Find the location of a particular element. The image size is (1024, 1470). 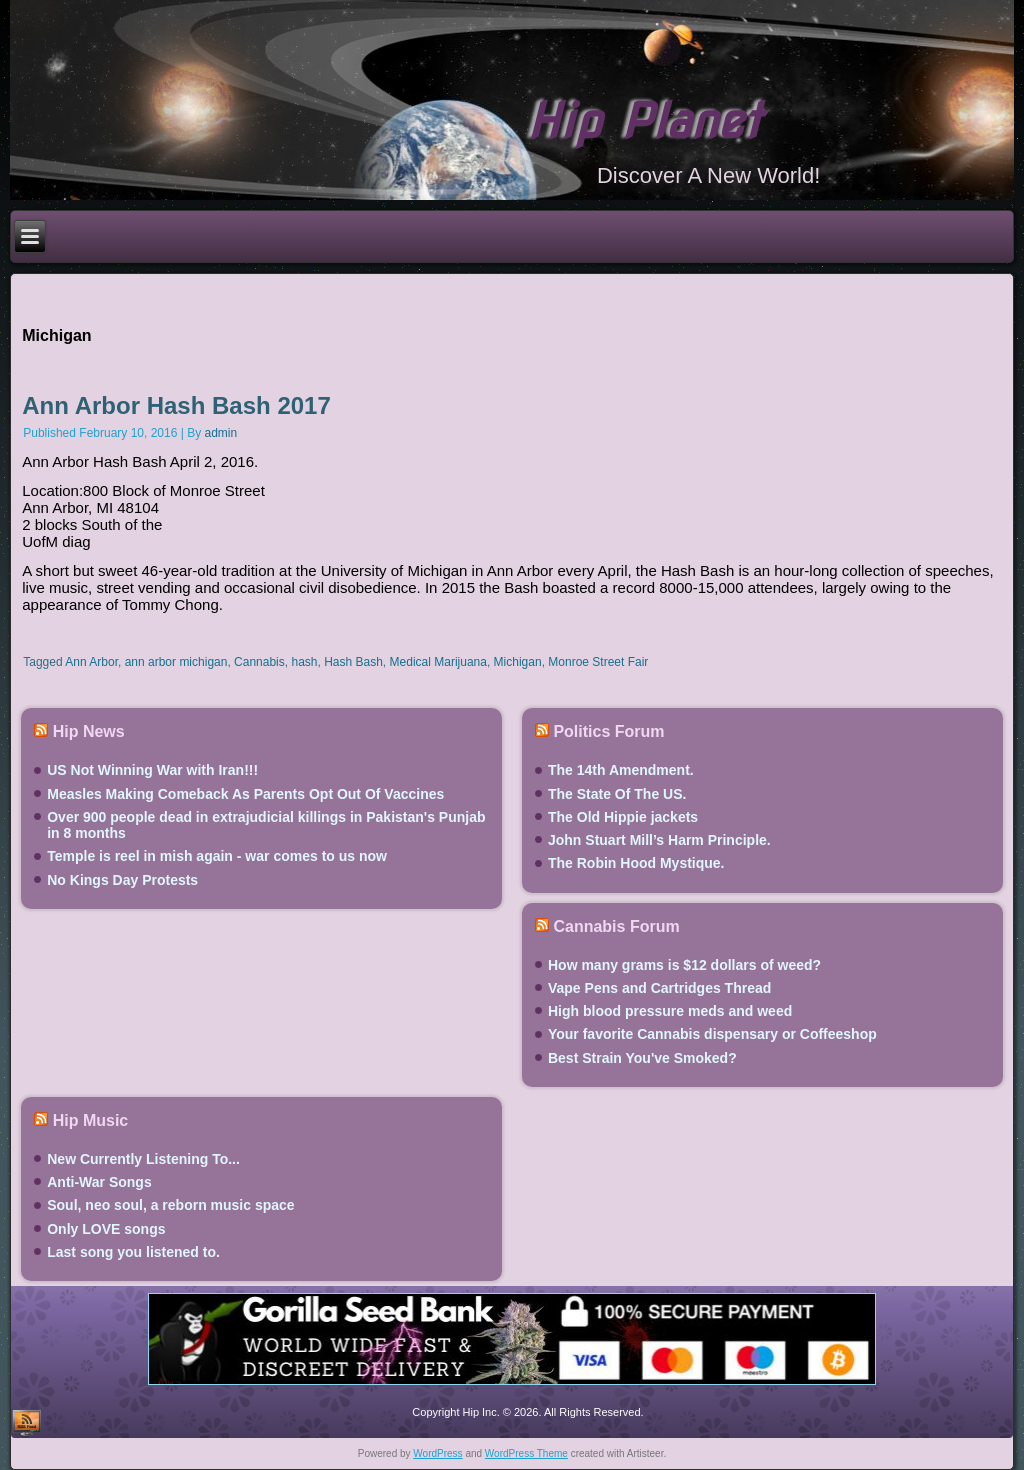

The Old Hippie jackets is located at coordinates (623, 817).